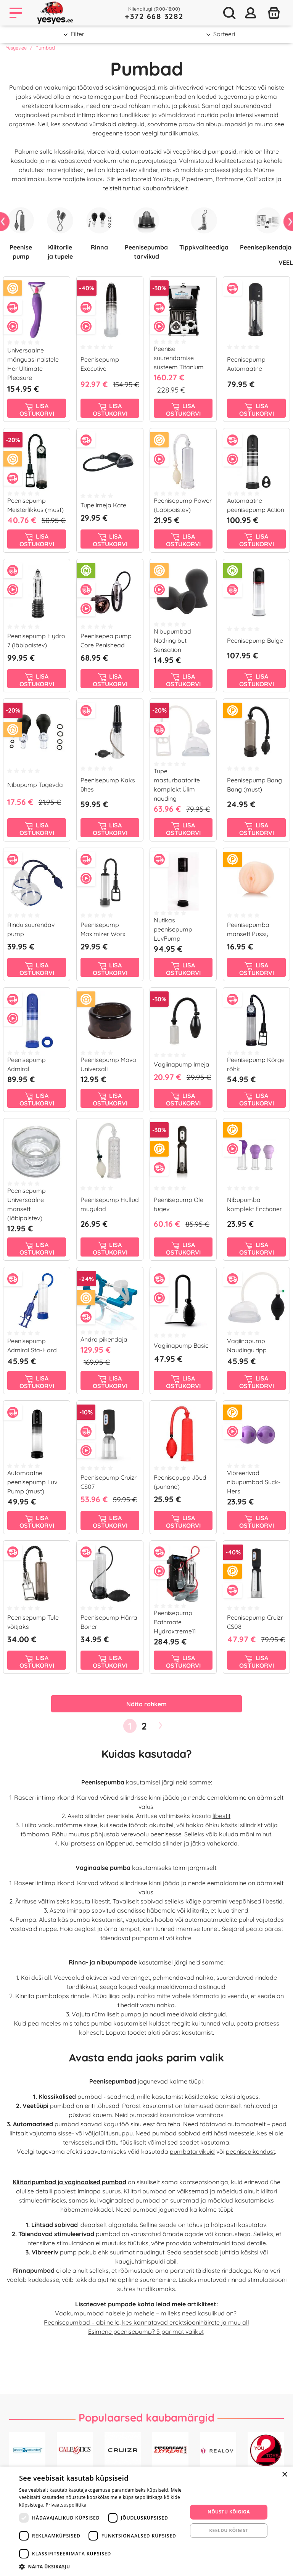  I want to click on +372 668 3282, so click(154, 16).